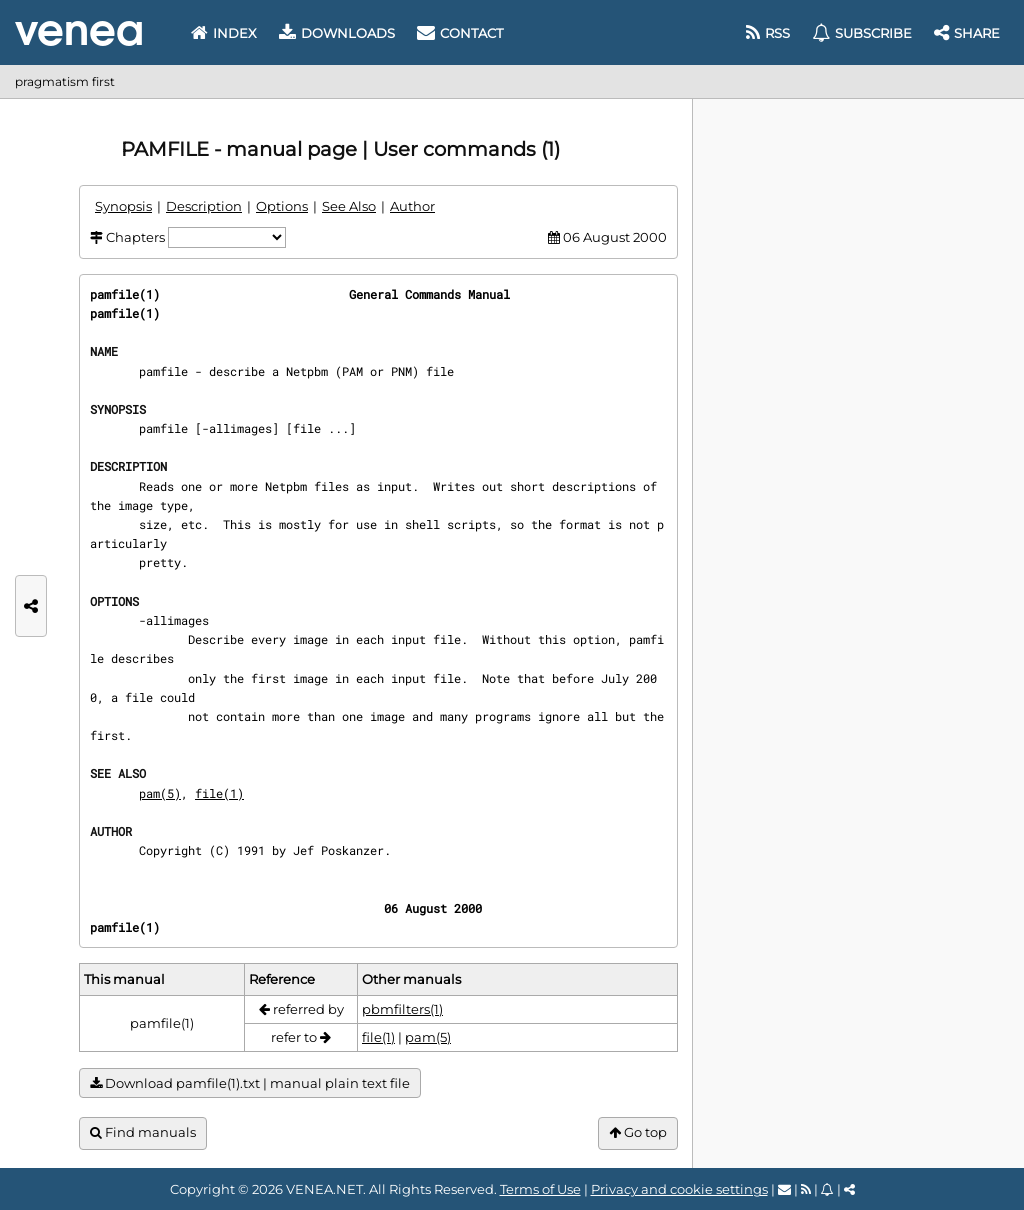 This screenshot has height=1210, width=1024. What do you see at coordinates (282, 206) in the screenshot?
I see `Options` at bounding box center [282, 206].